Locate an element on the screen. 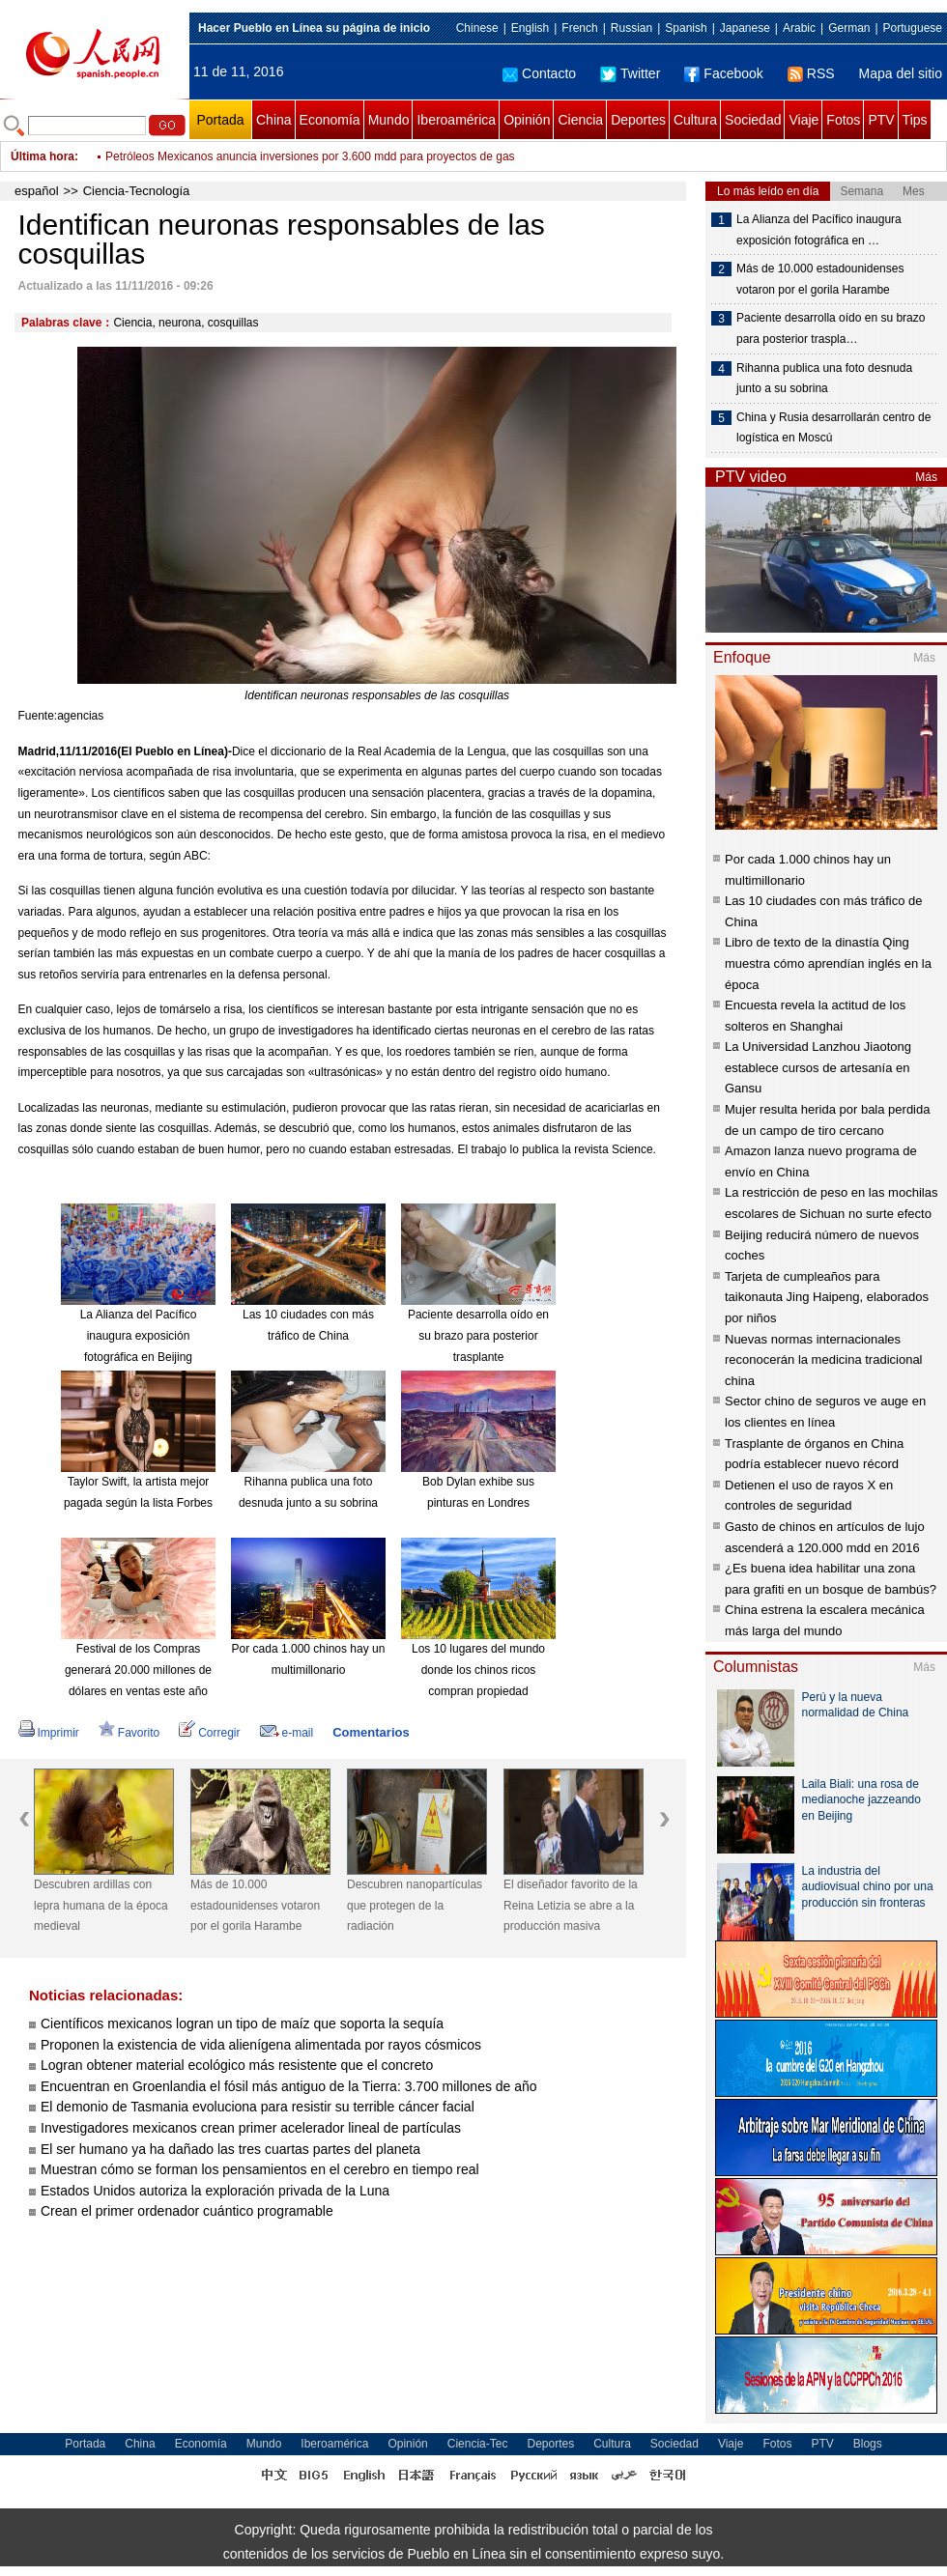 The height and width of the screenshot is (2576, 947). Última hora is located at coordinates (42, 156).